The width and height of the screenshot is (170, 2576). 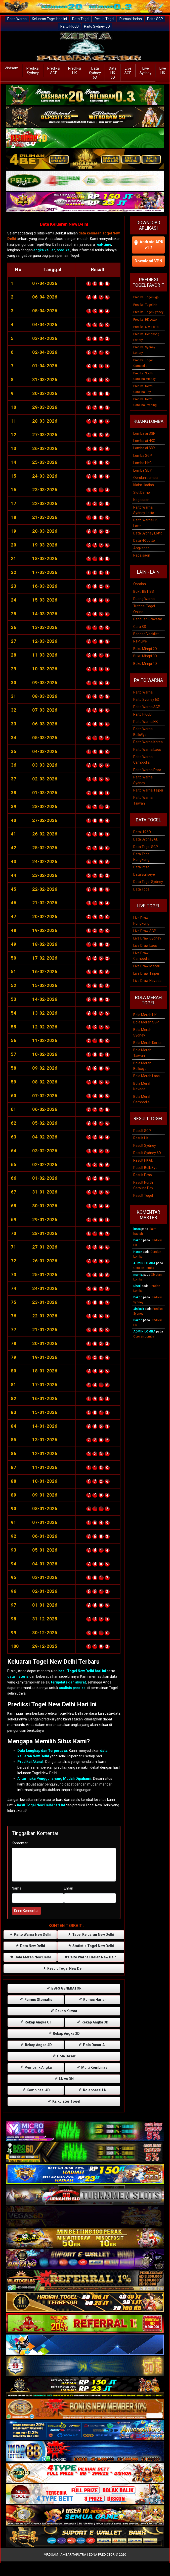 I want to click on Live Draw Nevada, so click(x=147, y=981).